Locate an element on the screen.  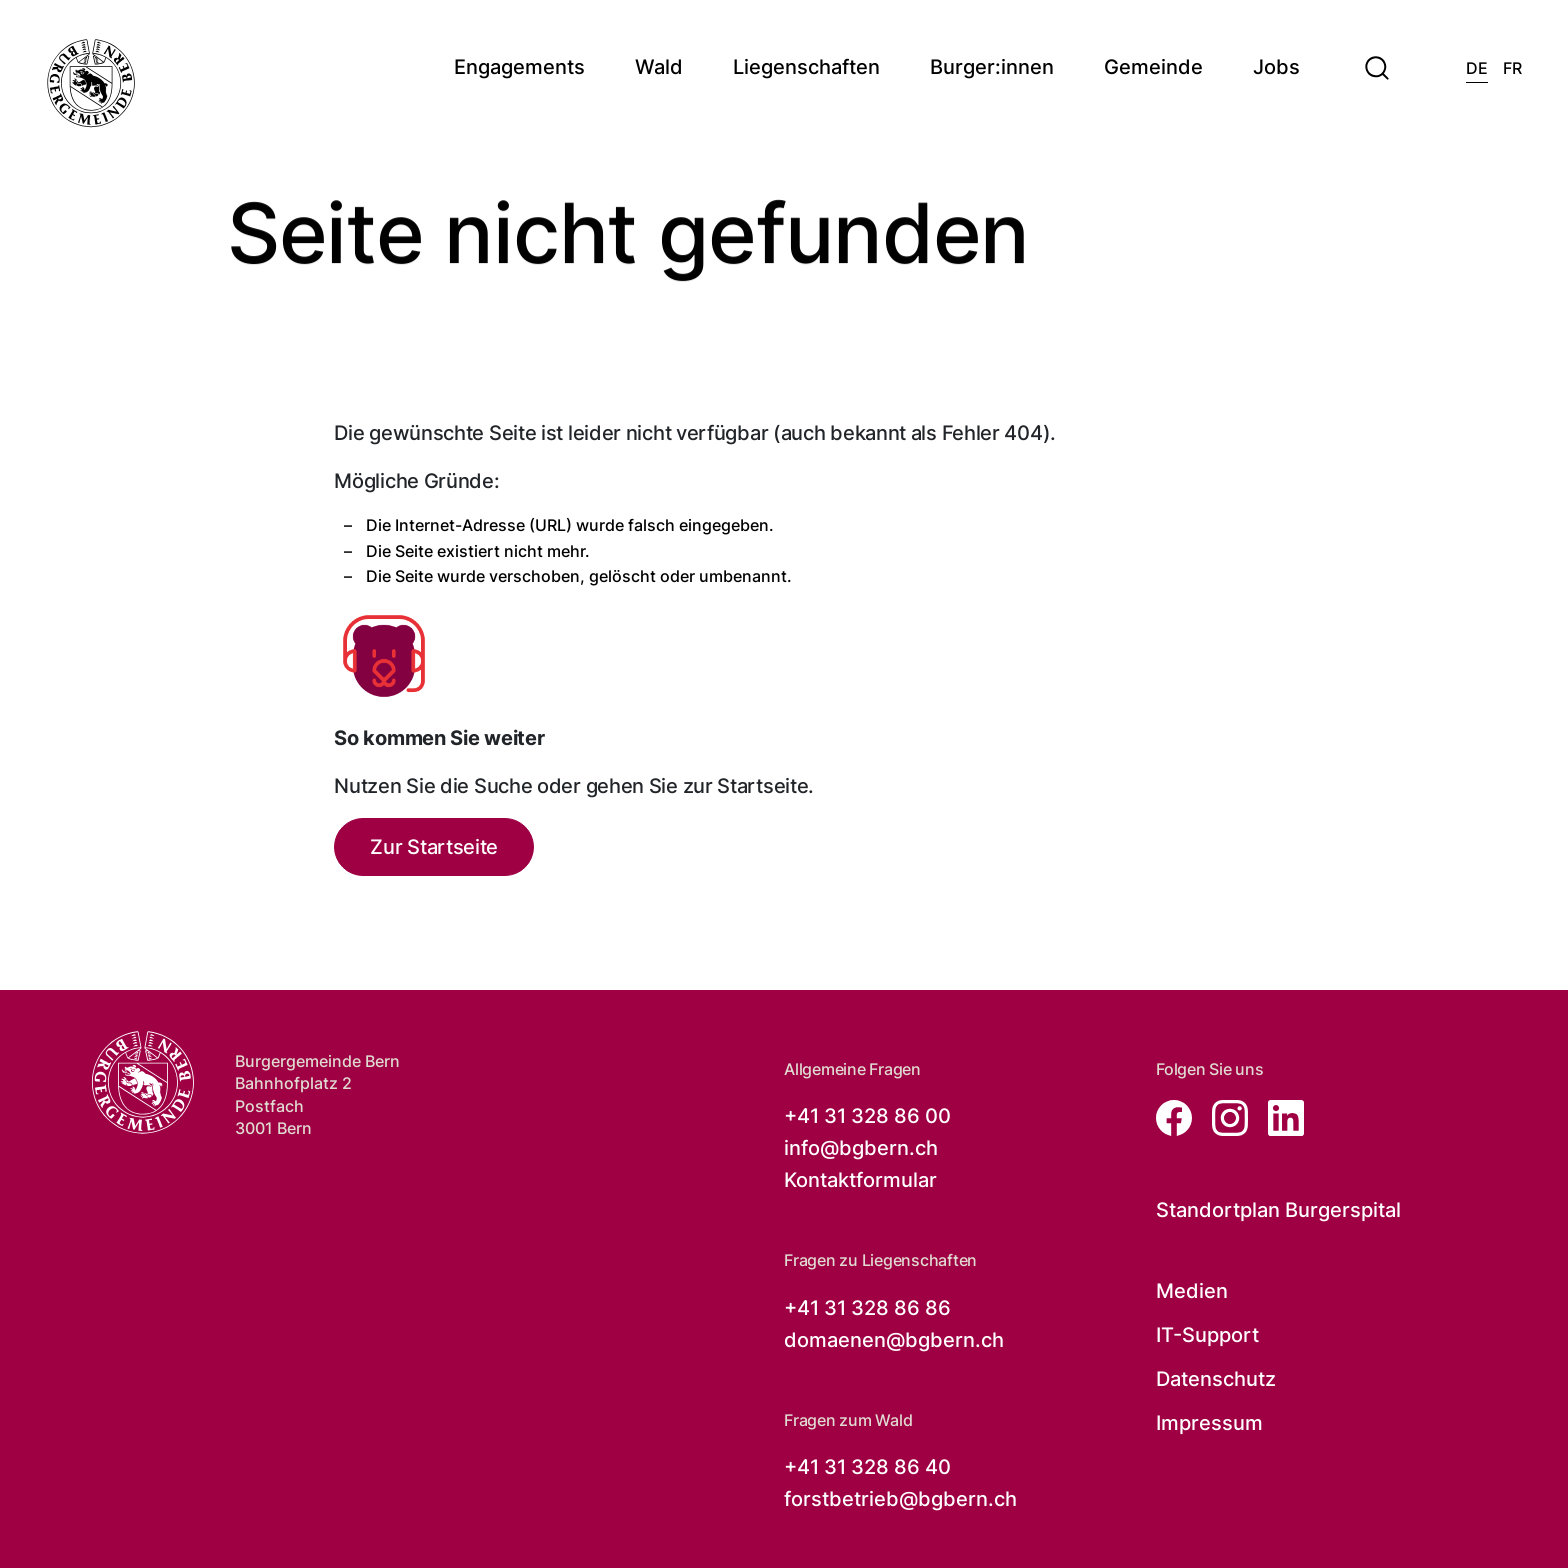
Wald is located at coordinates (659, 67).